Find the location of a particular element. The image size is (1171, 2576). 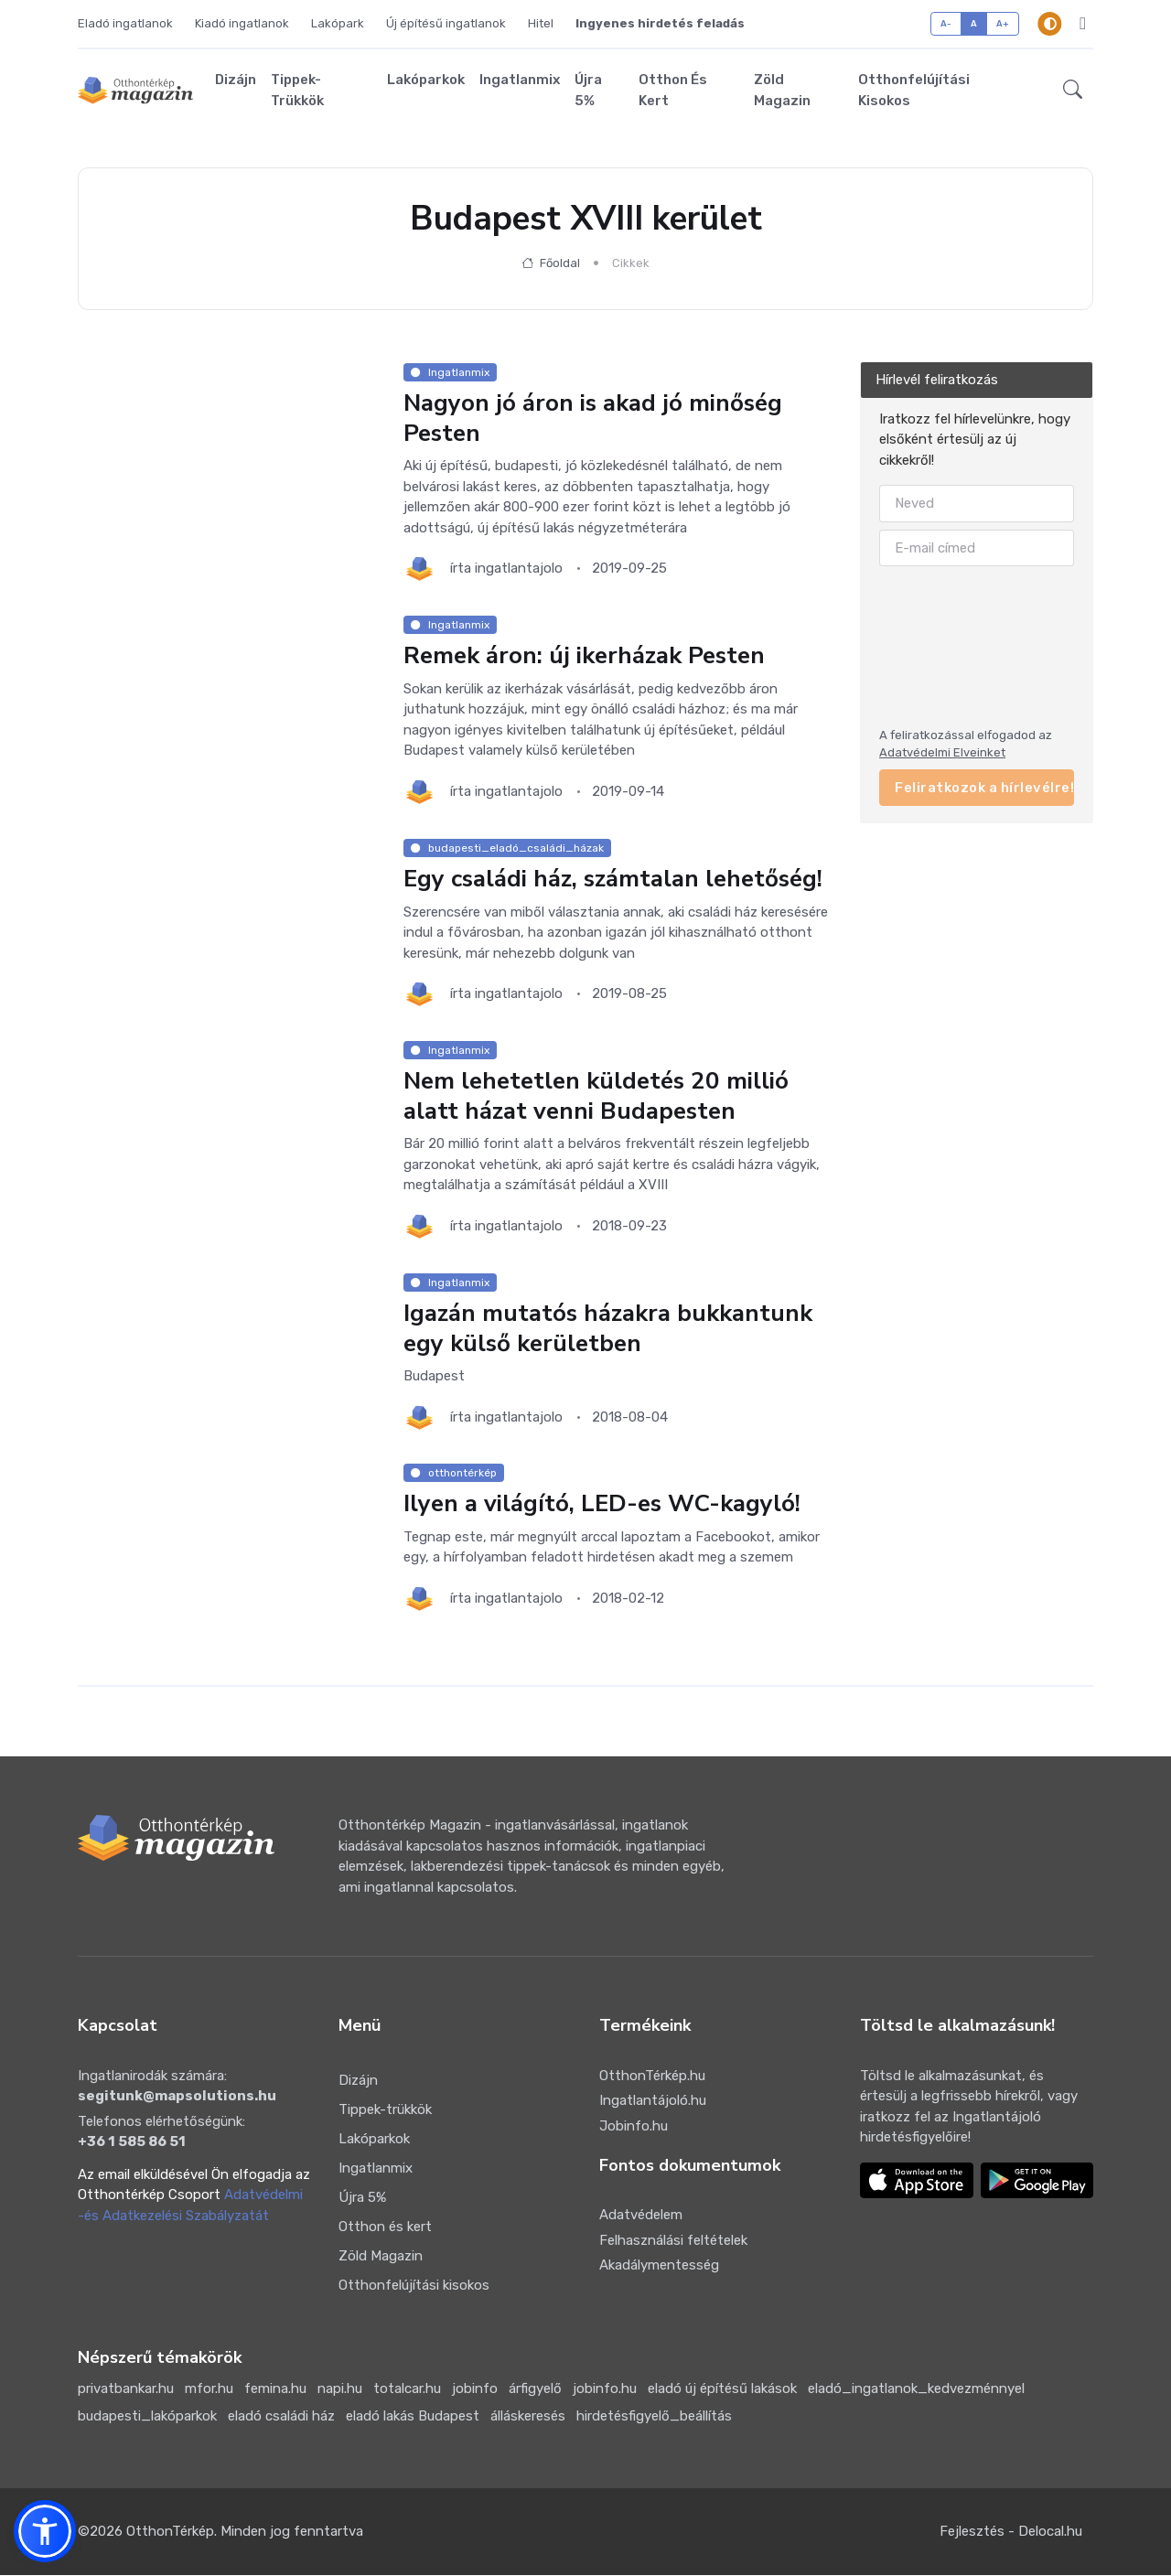

Tippek-trükkök is located at coordinates (297, 91).